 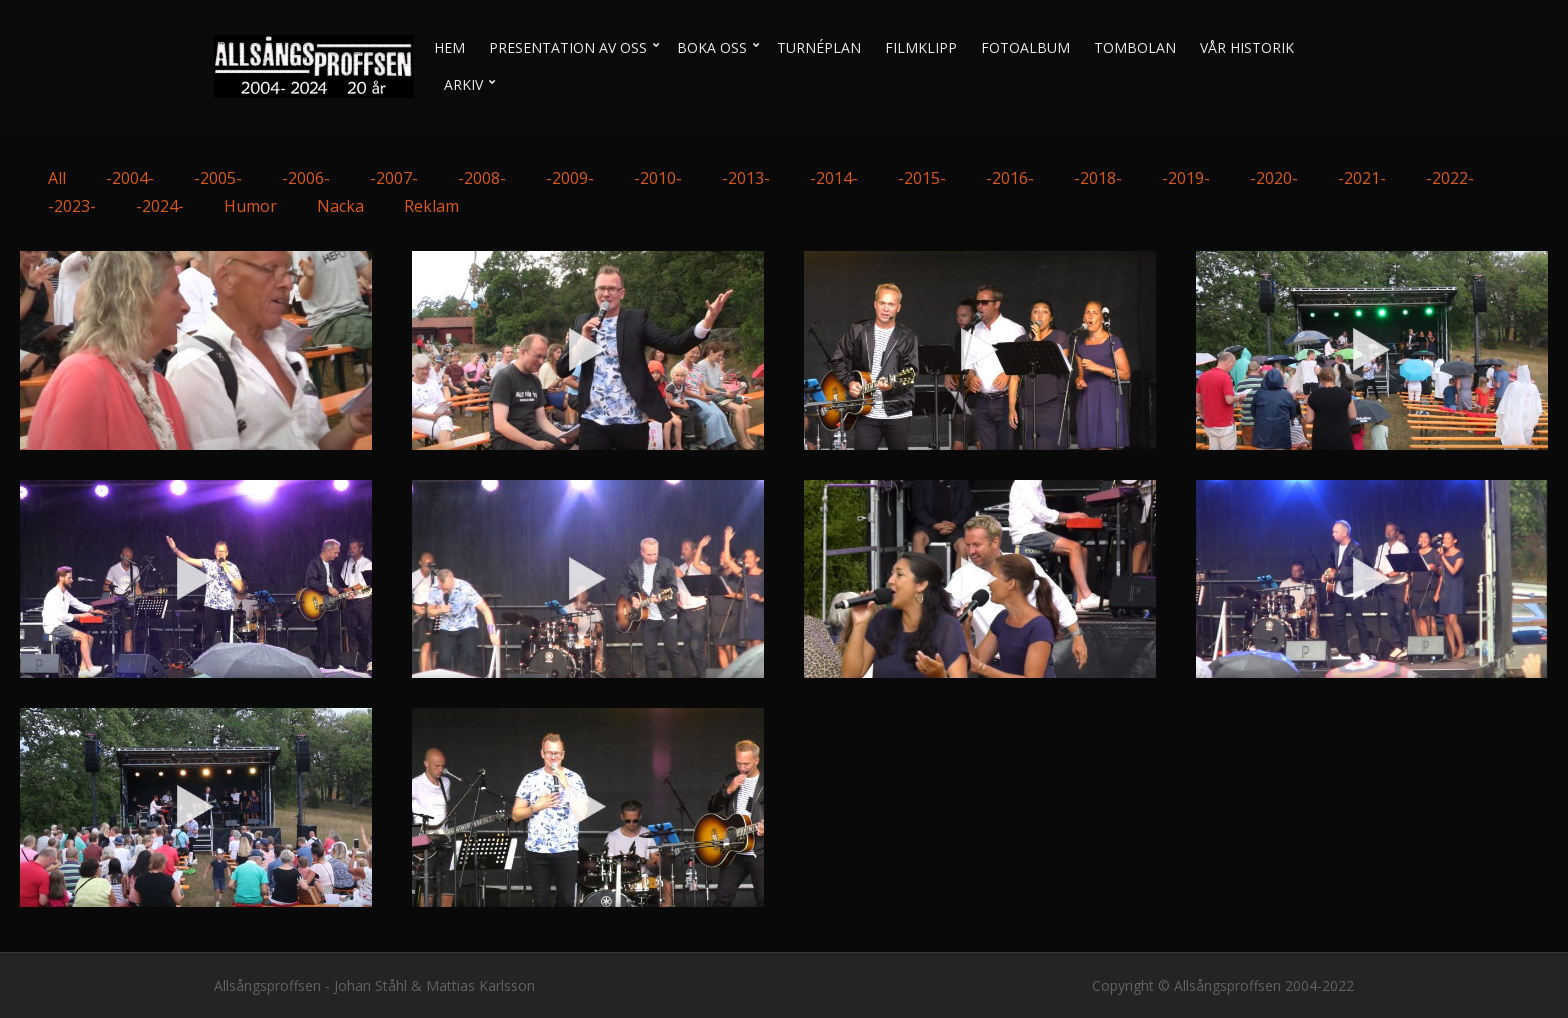 What do you see at coordinates (922, 178) in the screenshot?
I see `-2015-` at bounding box center [922, 178].